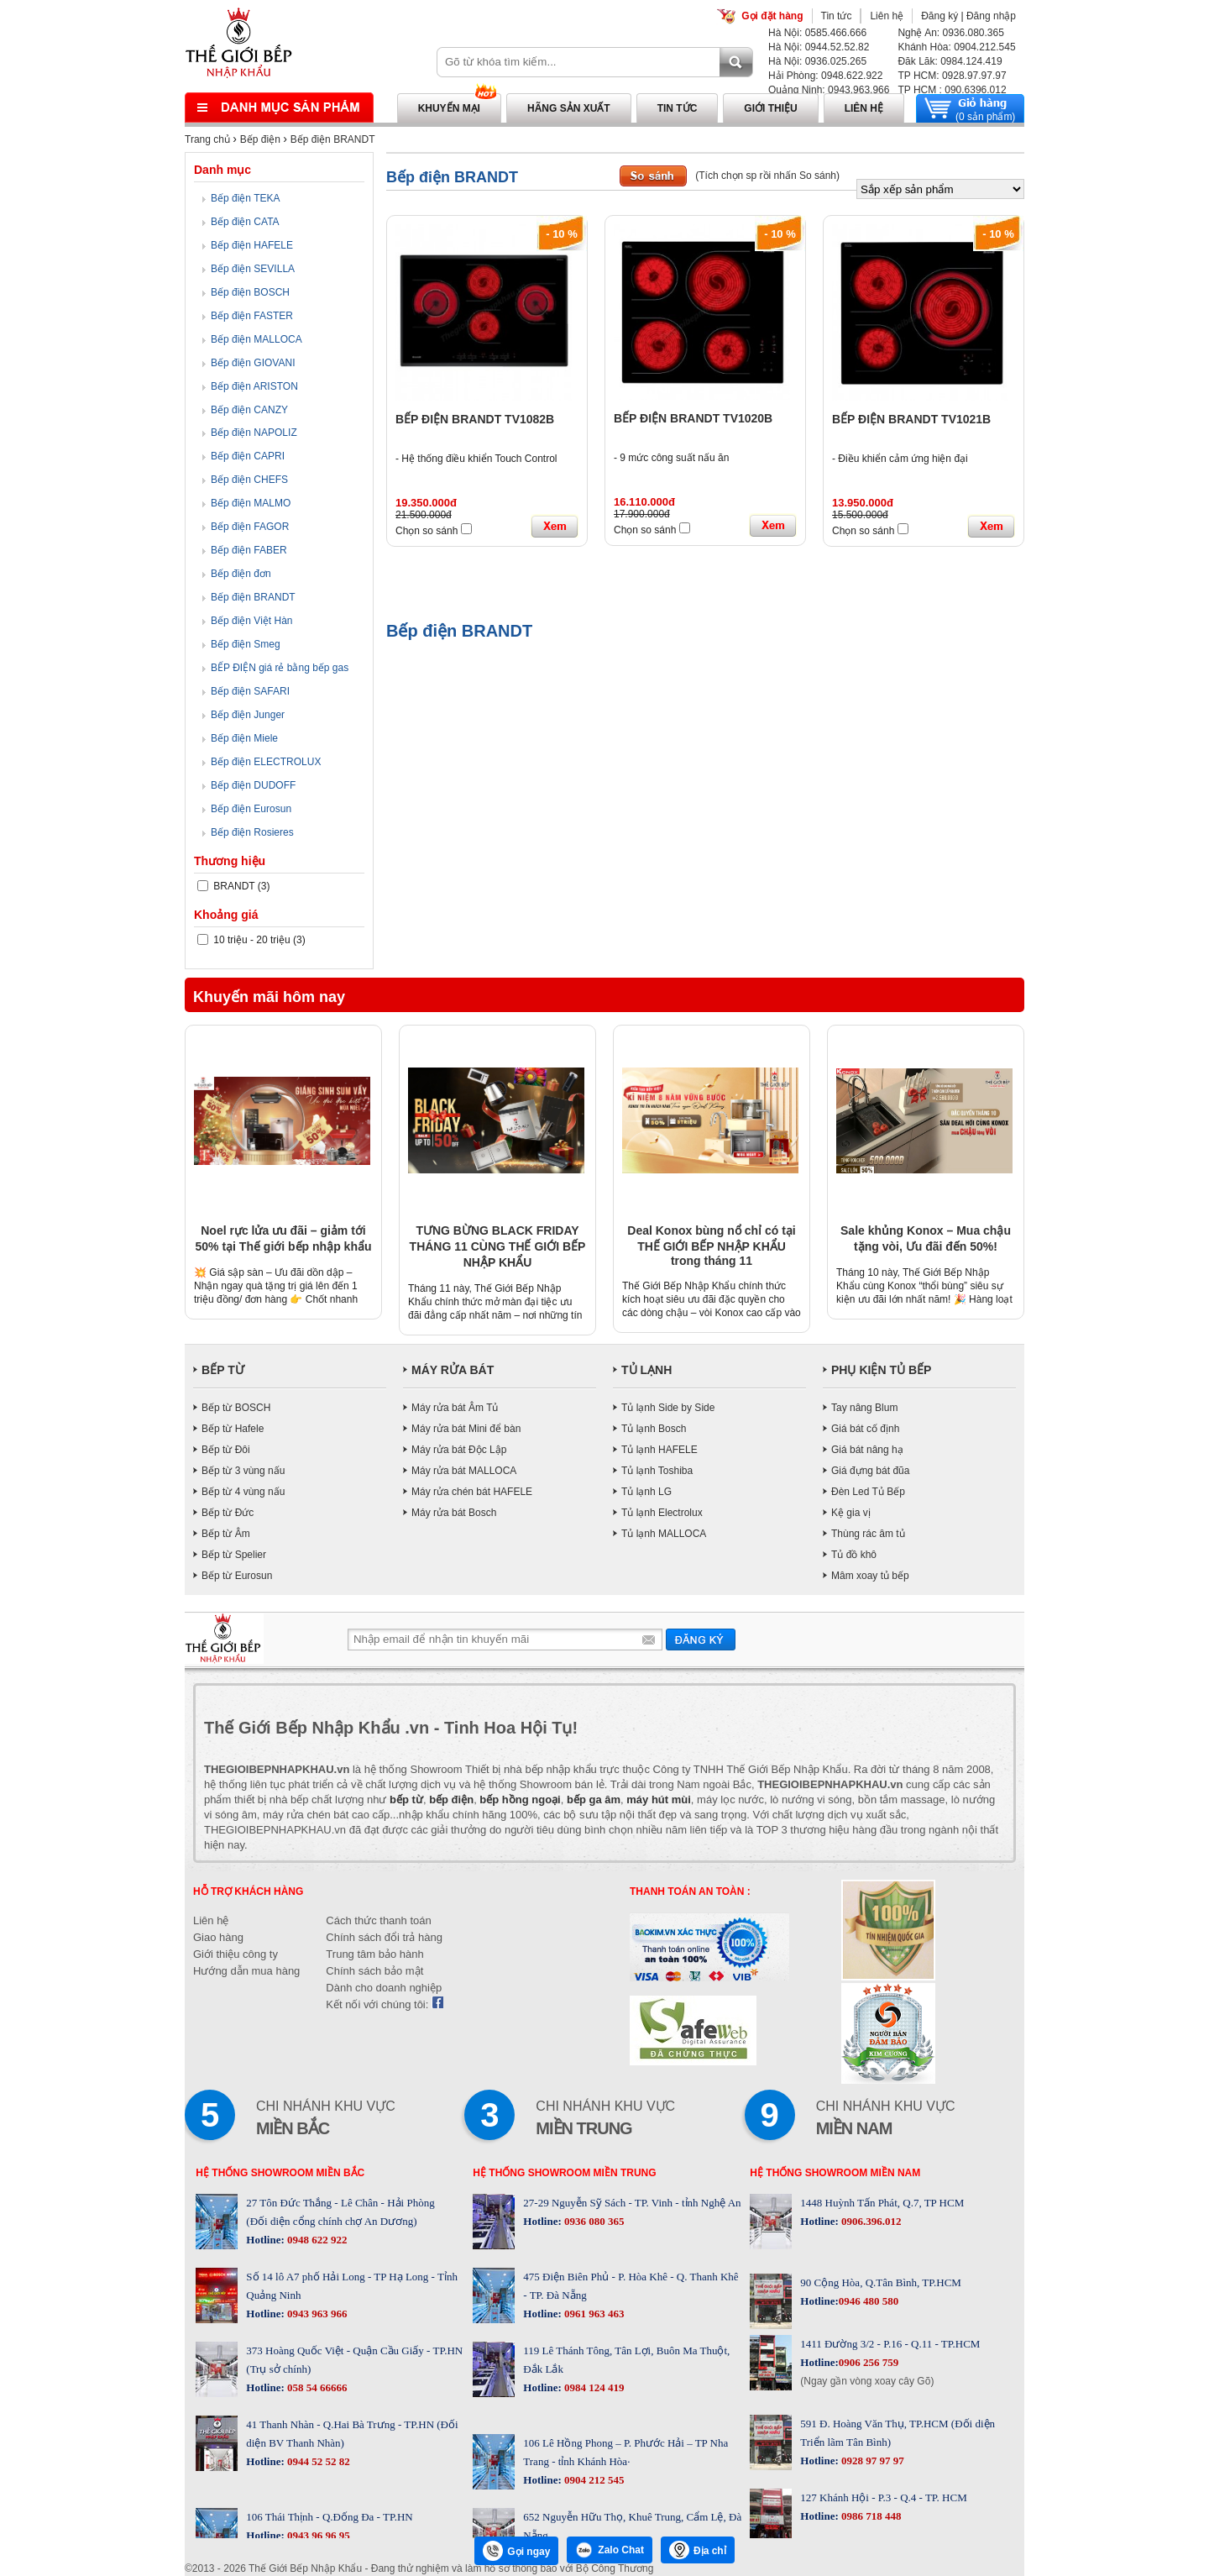 This screenshot has height=2576, width=1209. What do you see at coordinates (254, 386) in the screenshot?
I see `Bếp điện ARISTON` at bounding box center [254, 386].